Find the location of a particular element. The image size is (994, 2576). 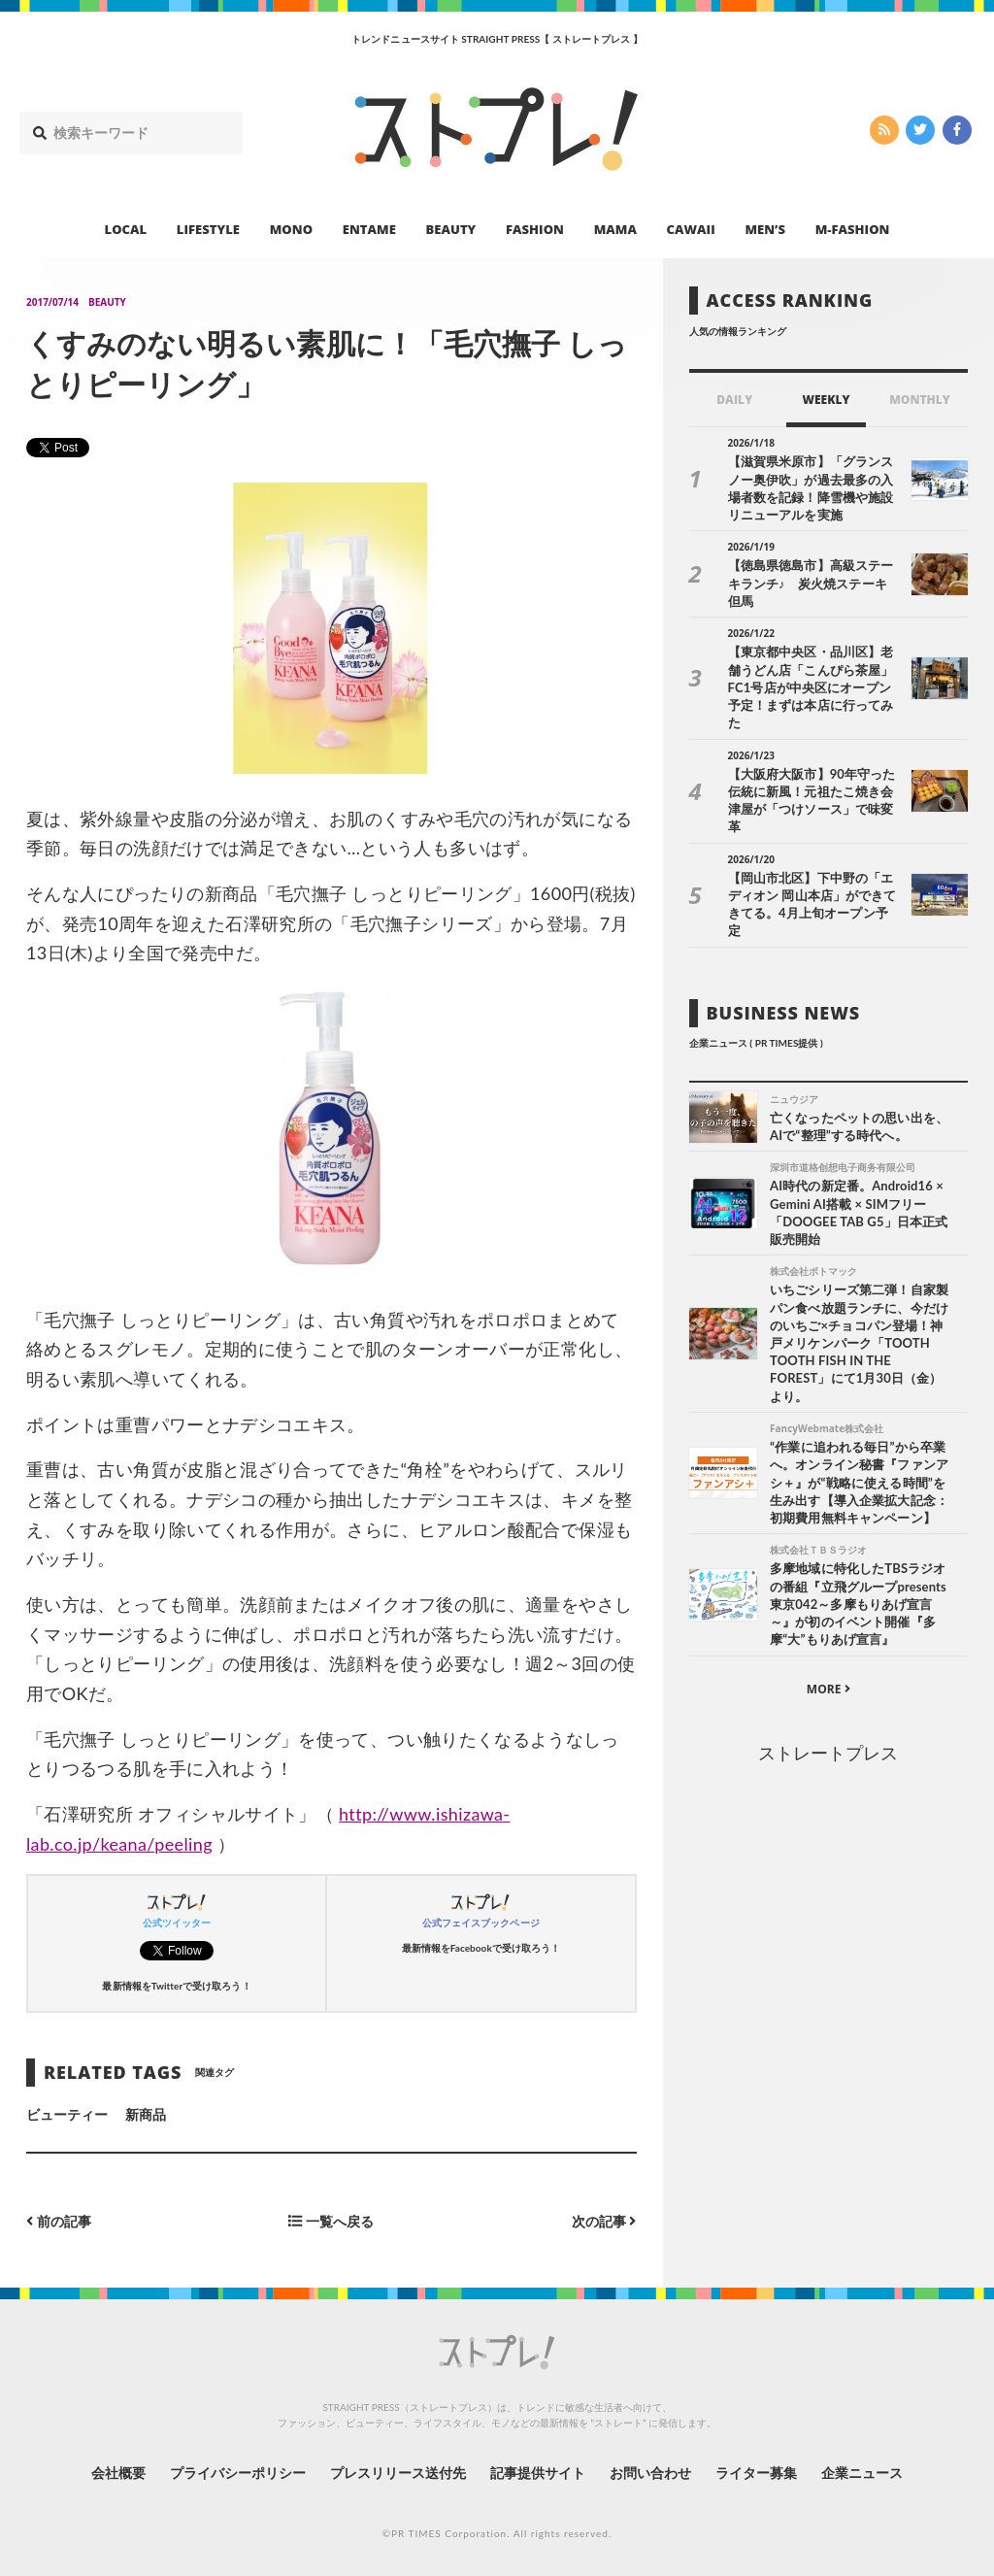

MONTHLY is located at coordinates (919, 399).